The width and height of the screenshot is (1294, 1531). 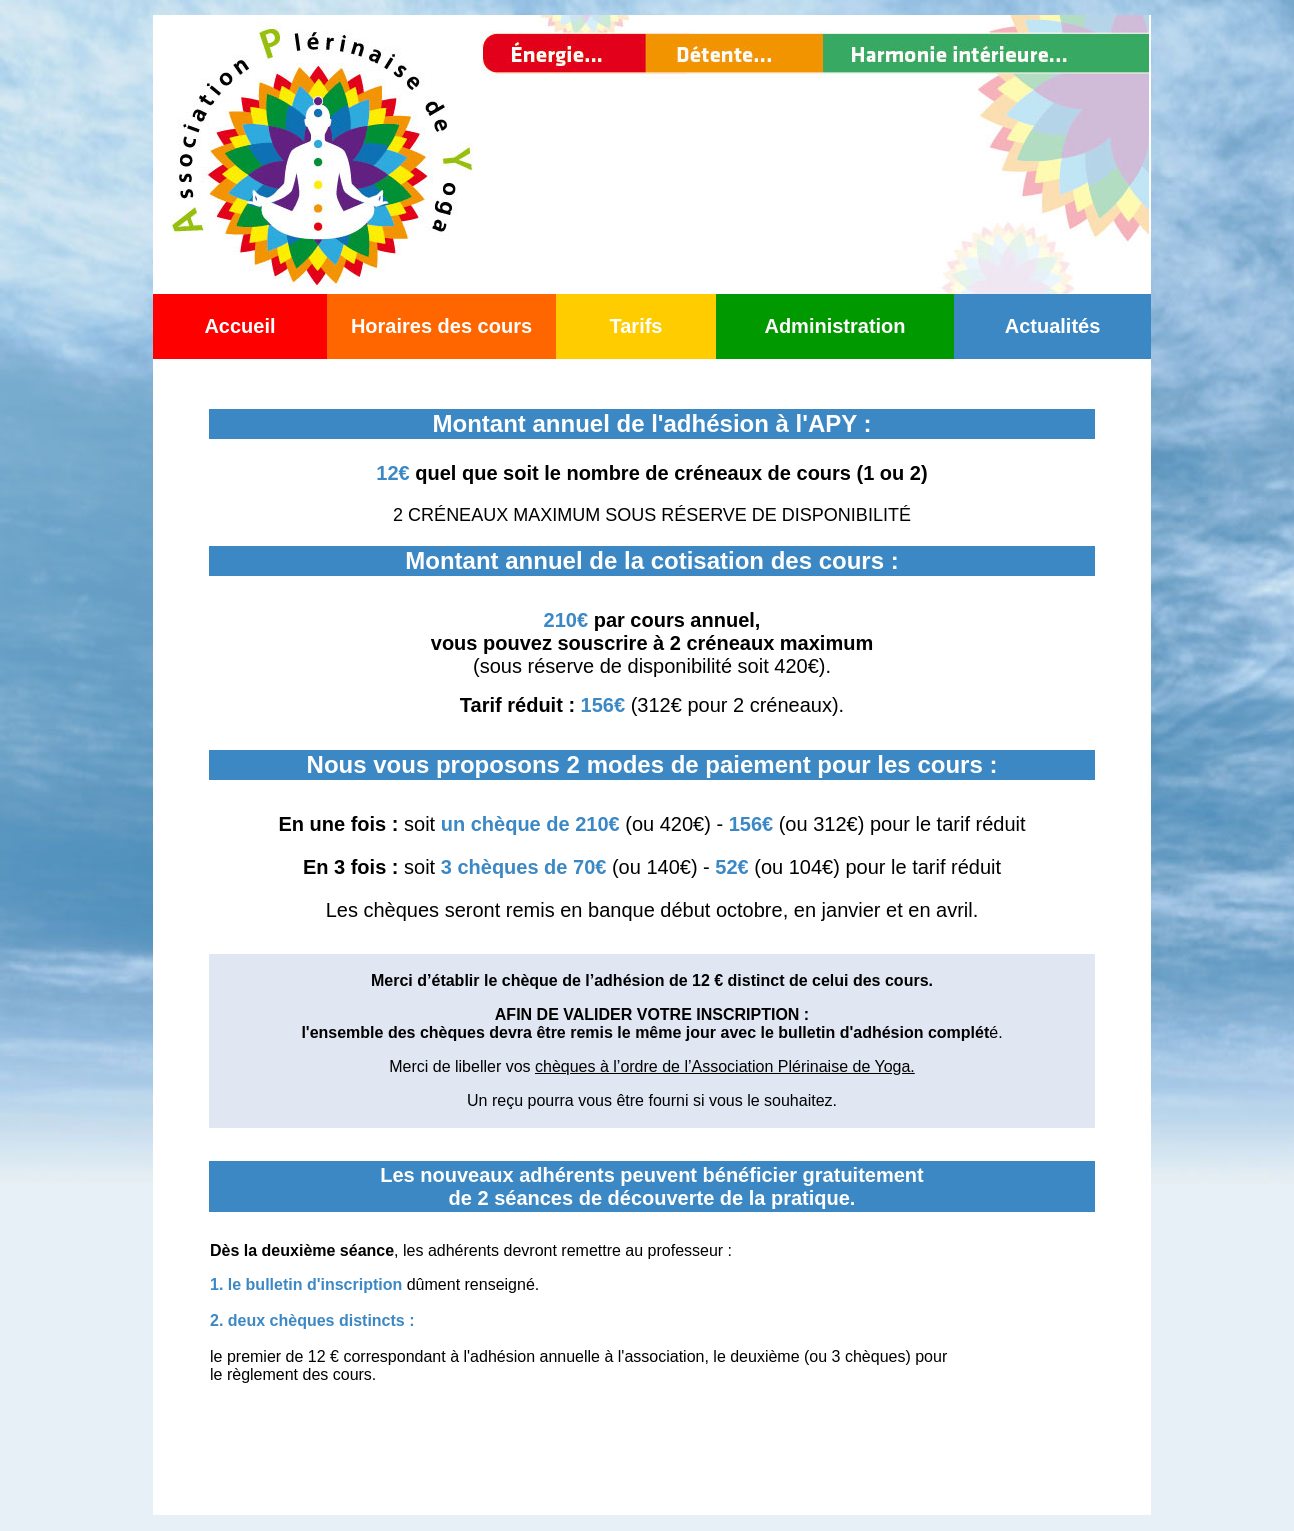 I want to click on Accueil, so click(x=239, y=326).